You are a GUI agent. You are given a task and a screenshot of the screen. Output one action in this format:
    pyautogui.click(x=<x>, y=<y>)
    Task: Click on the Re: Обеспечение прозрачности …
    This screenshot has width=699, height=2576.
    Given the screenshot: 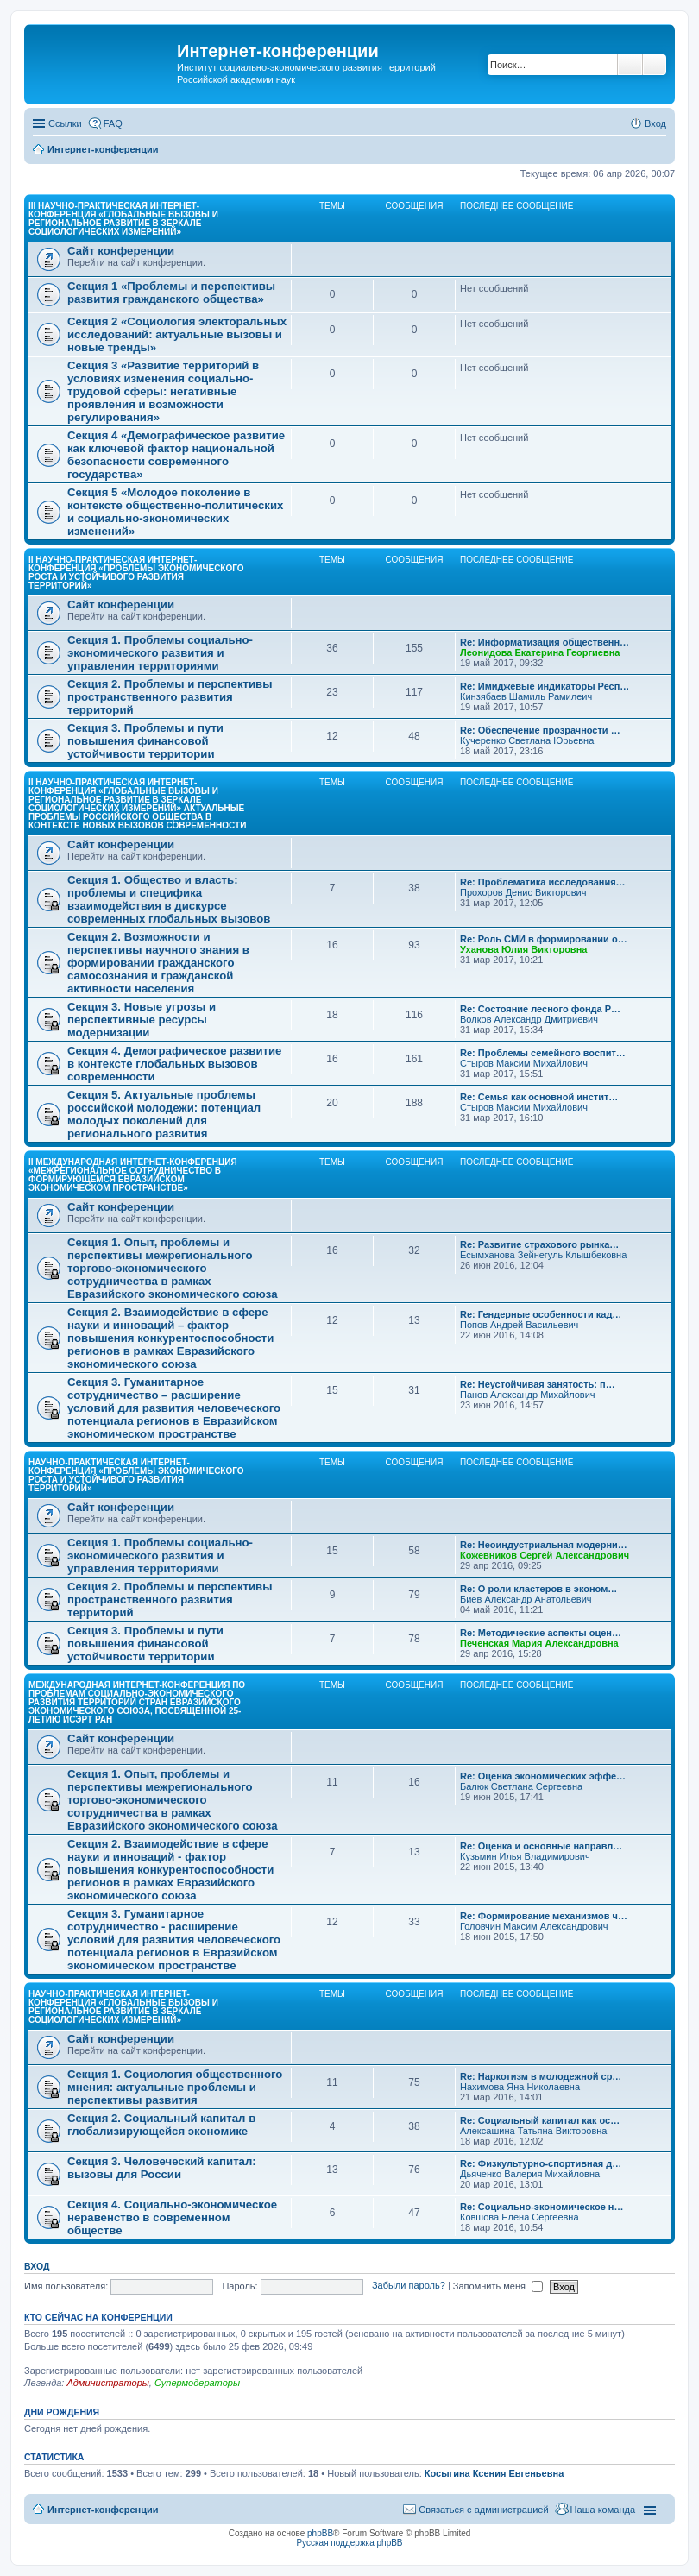 What is the action you would take?
    pyautogui.click(x=540, y=730)
    